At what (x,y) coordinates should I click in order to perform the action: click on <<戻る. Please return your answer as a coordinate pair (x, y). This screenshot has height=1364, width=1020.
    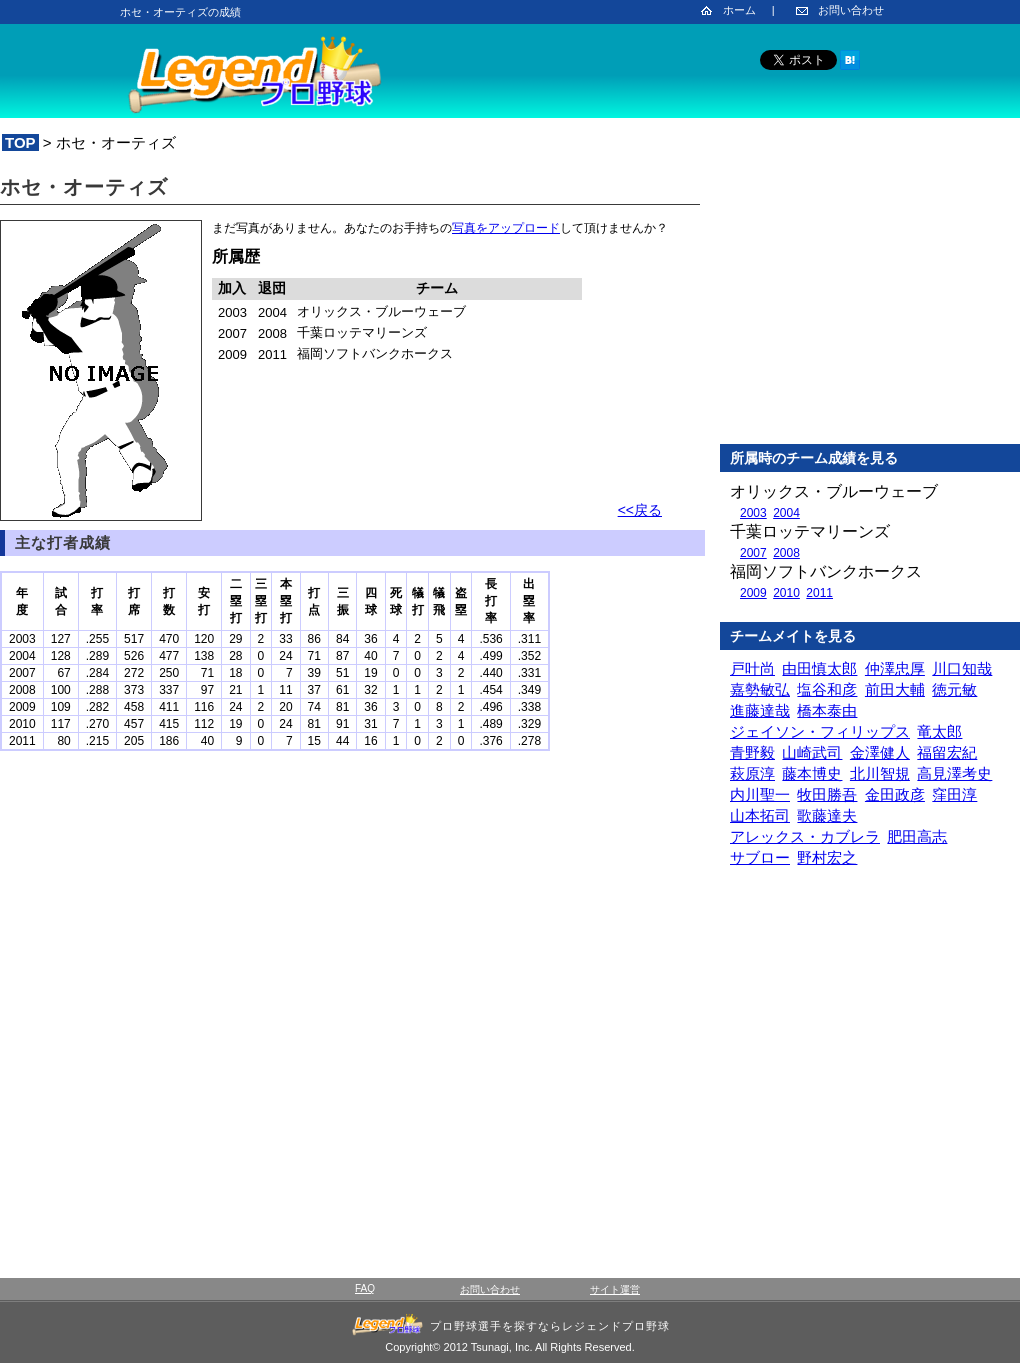
    Looking at the image, I should click on (640, 510).